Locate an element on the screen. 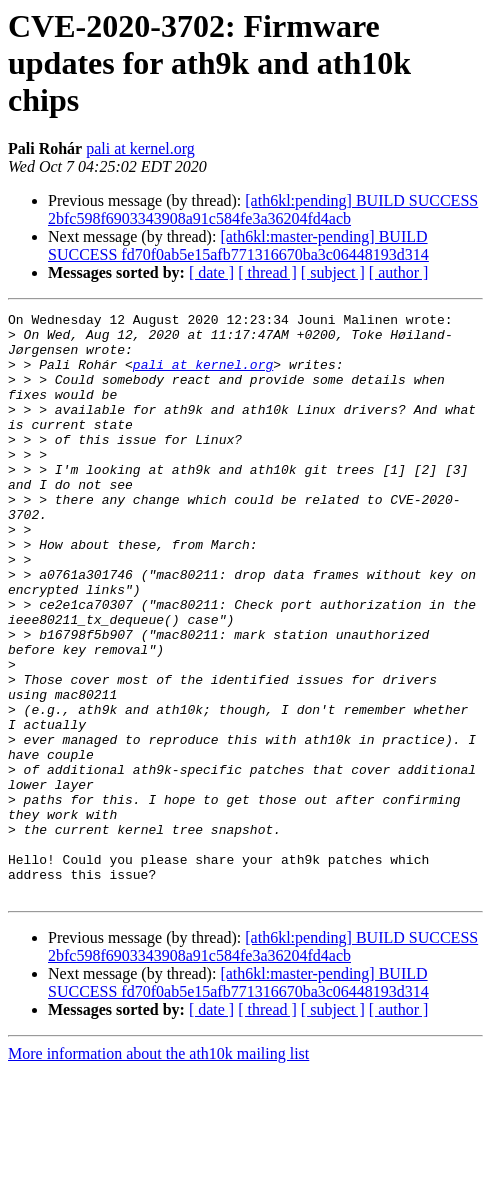  [ subject ] is located at coordinates (333, 272).